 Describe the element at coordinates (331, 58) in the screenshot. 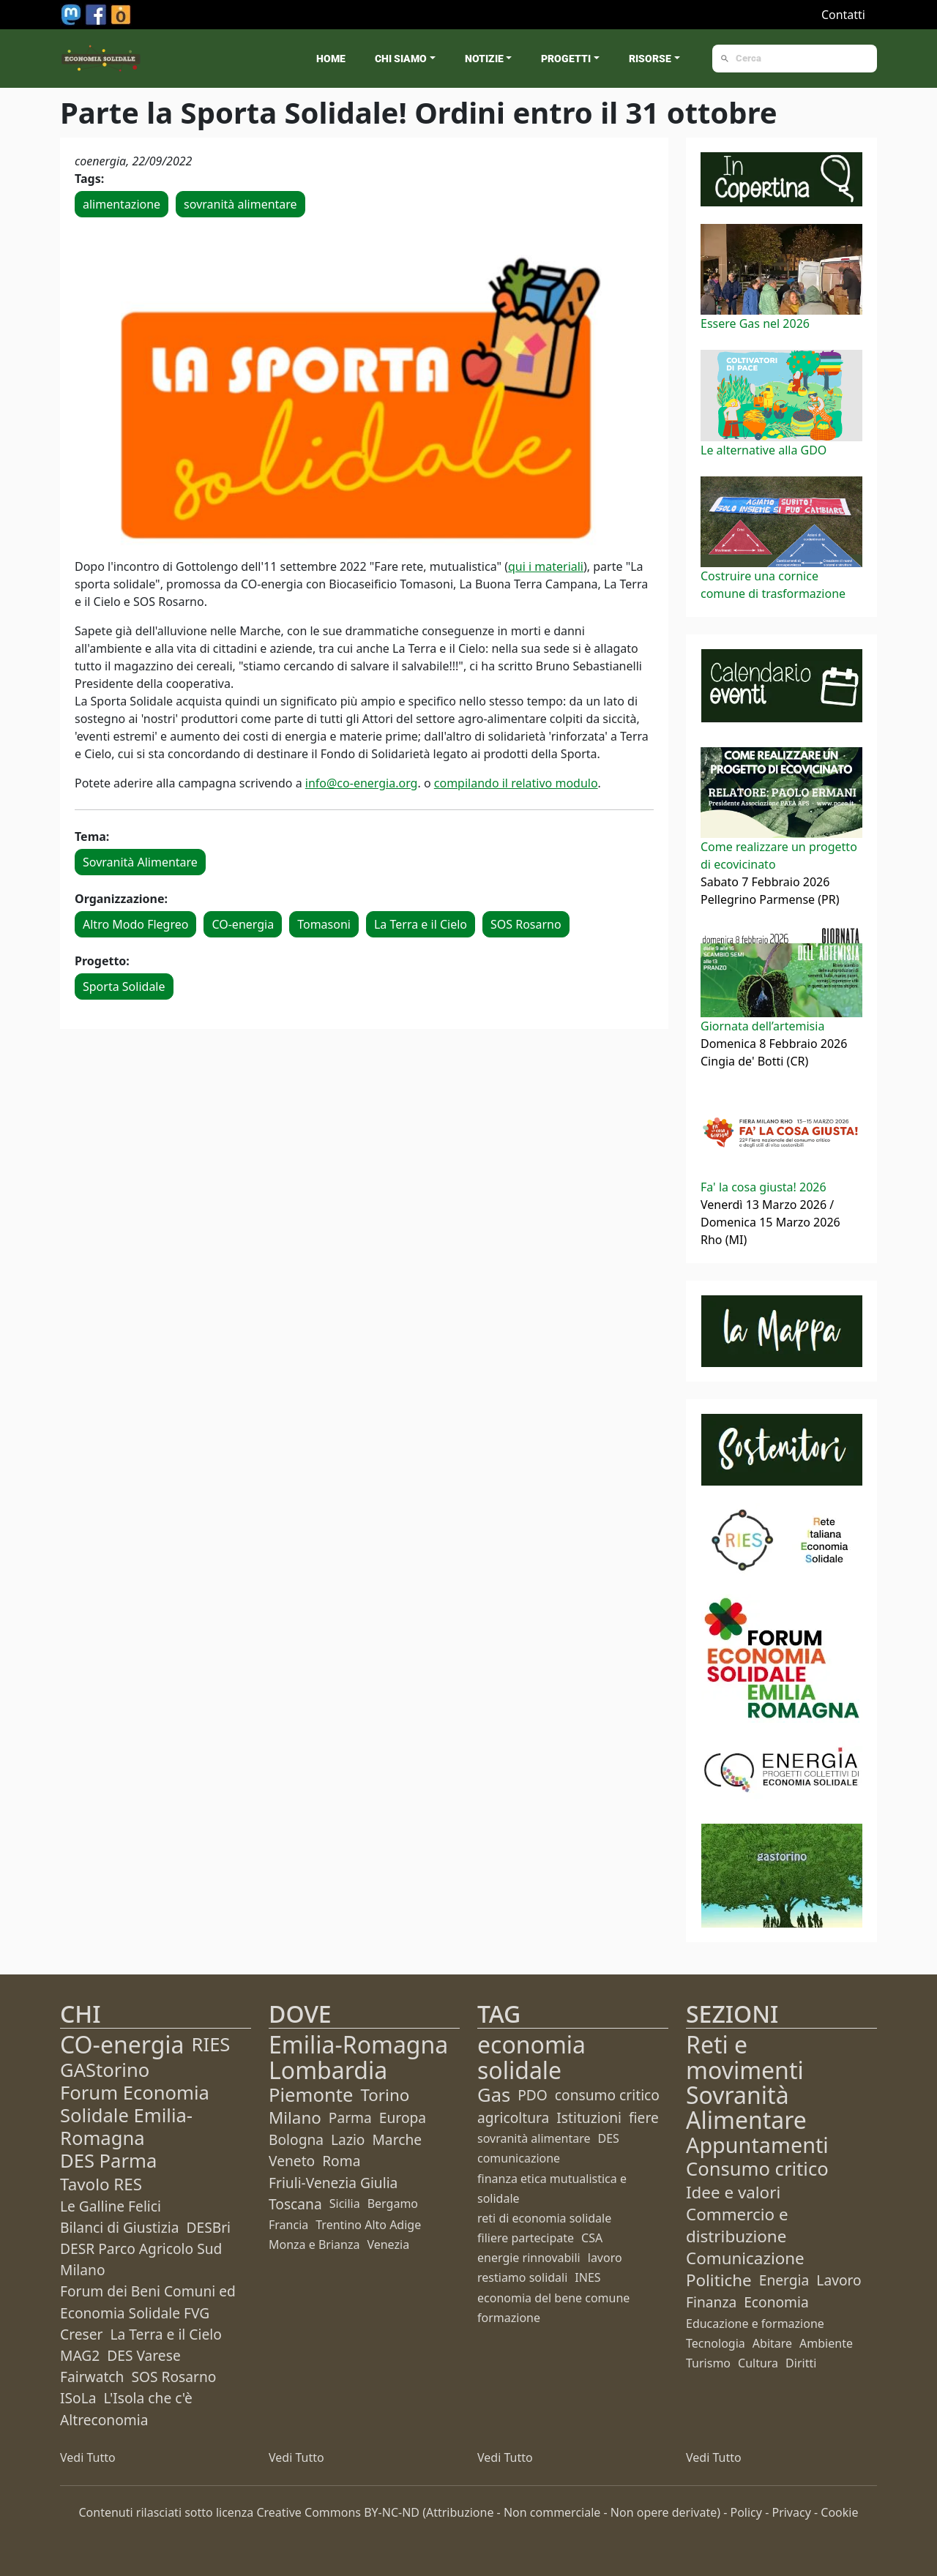

I see `Home` at that location.